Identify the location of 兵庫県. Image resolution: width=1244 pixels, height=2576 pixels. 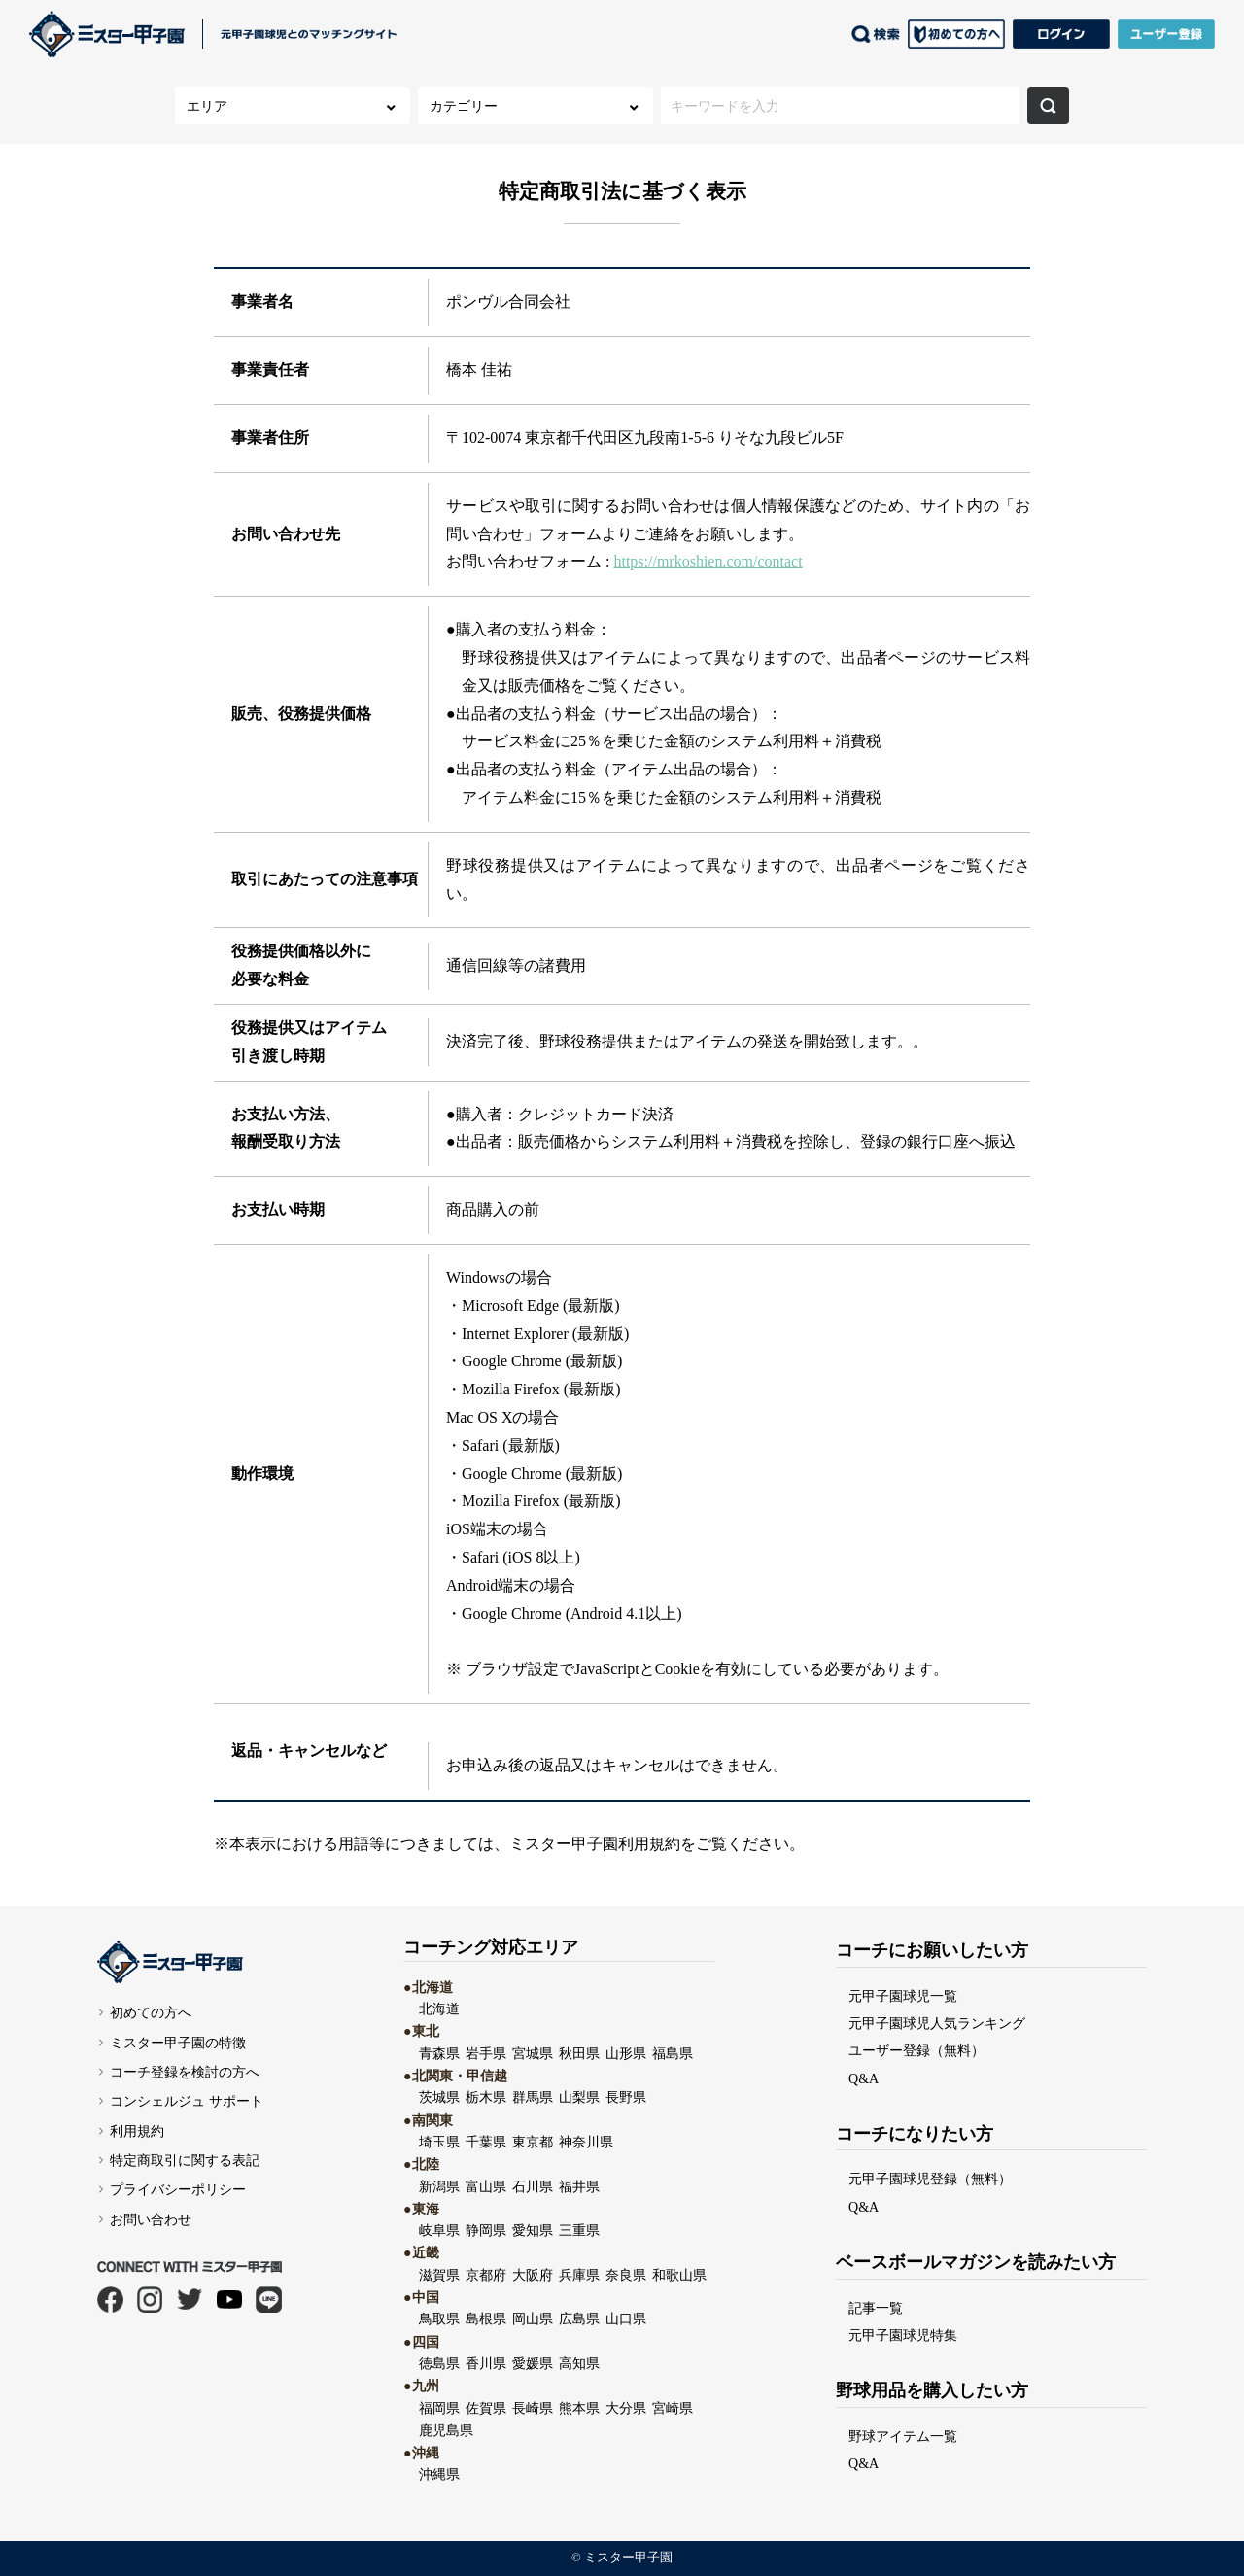
(579, 2275).